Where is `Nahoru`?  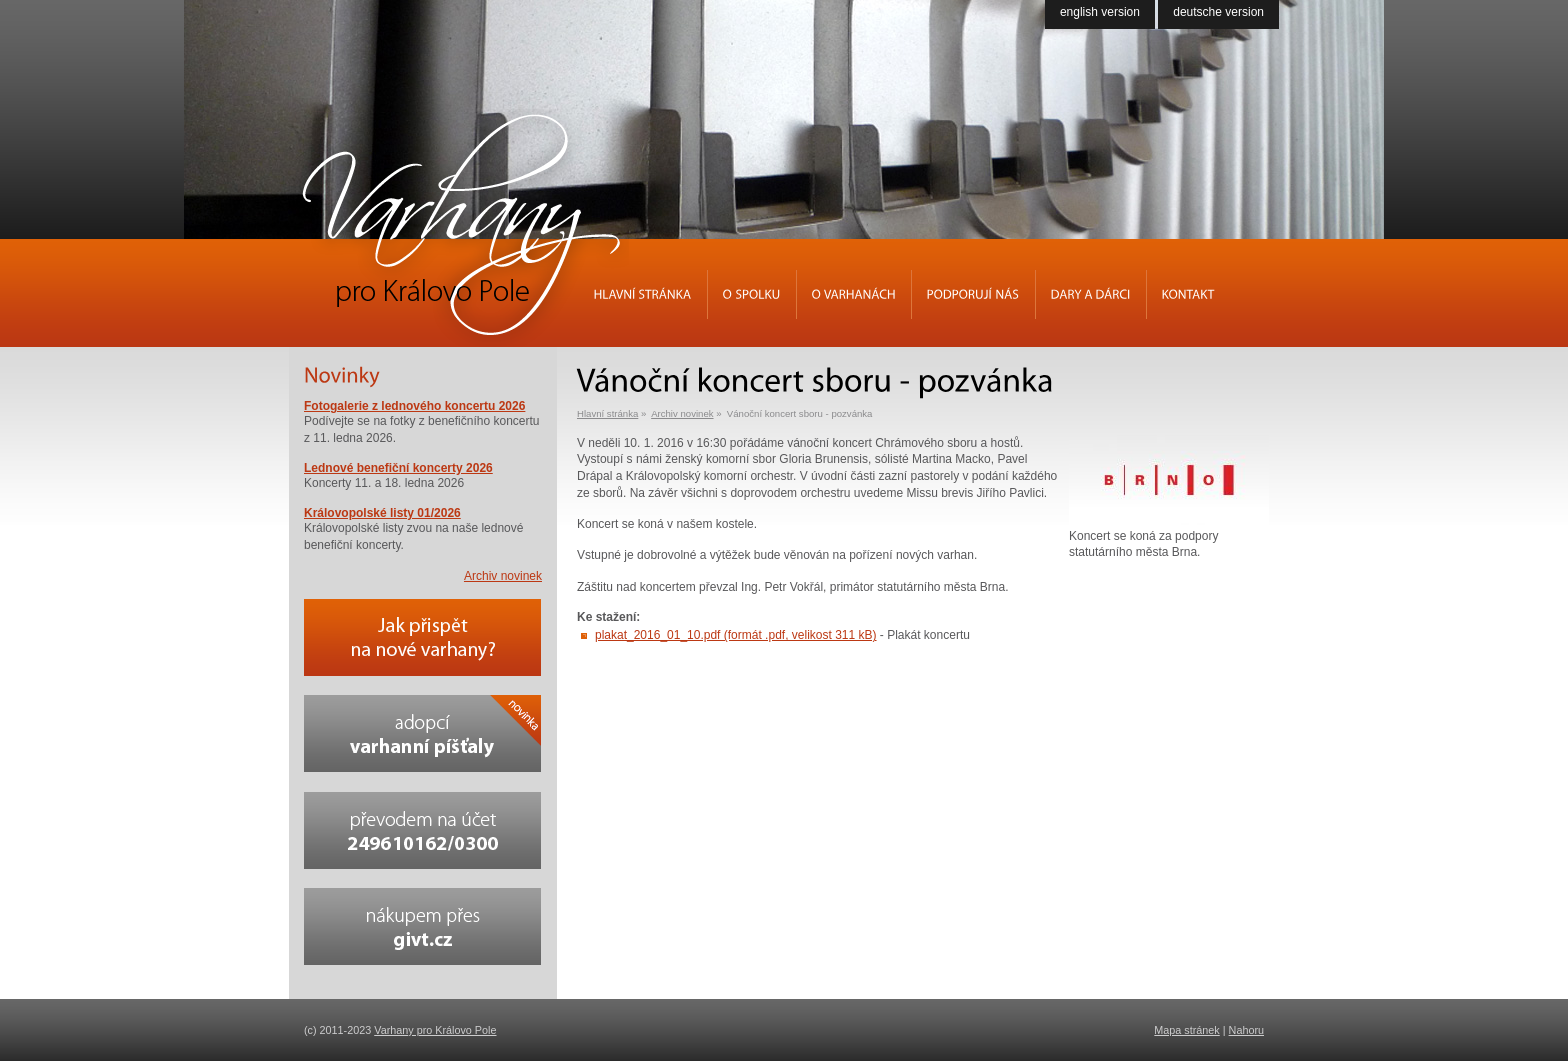 Nahoru is located at coordinates (1246, 1030).